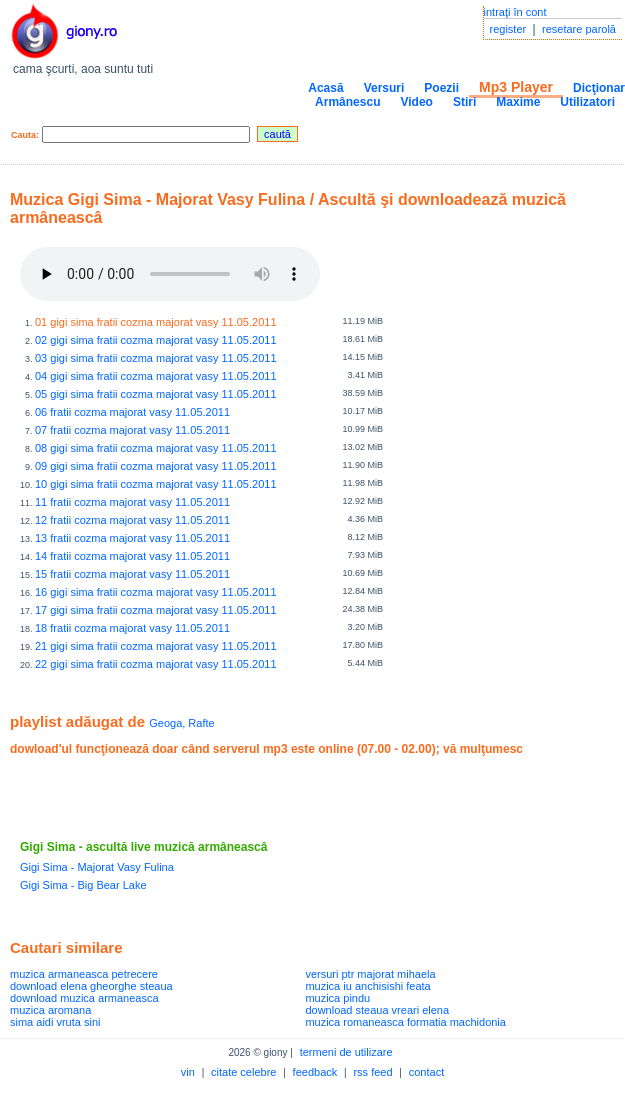 Image resolution: width=625 pixels, height=1095 pixels. Describe the element at coordinates (156, 664) in the screenshot. I see `22 gigi sima fratii cozma majorat vasy 11.05.2011` at that location.